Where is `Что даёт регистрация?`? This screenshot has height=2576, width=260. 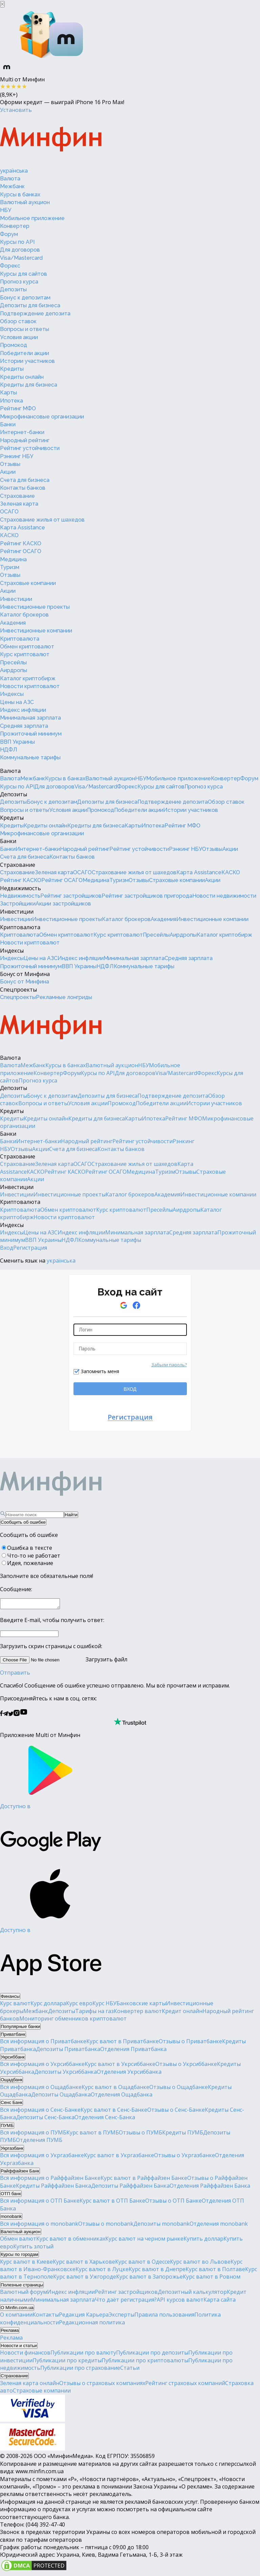
Что даёт регистрация? is located at coordinates (126, 2301).